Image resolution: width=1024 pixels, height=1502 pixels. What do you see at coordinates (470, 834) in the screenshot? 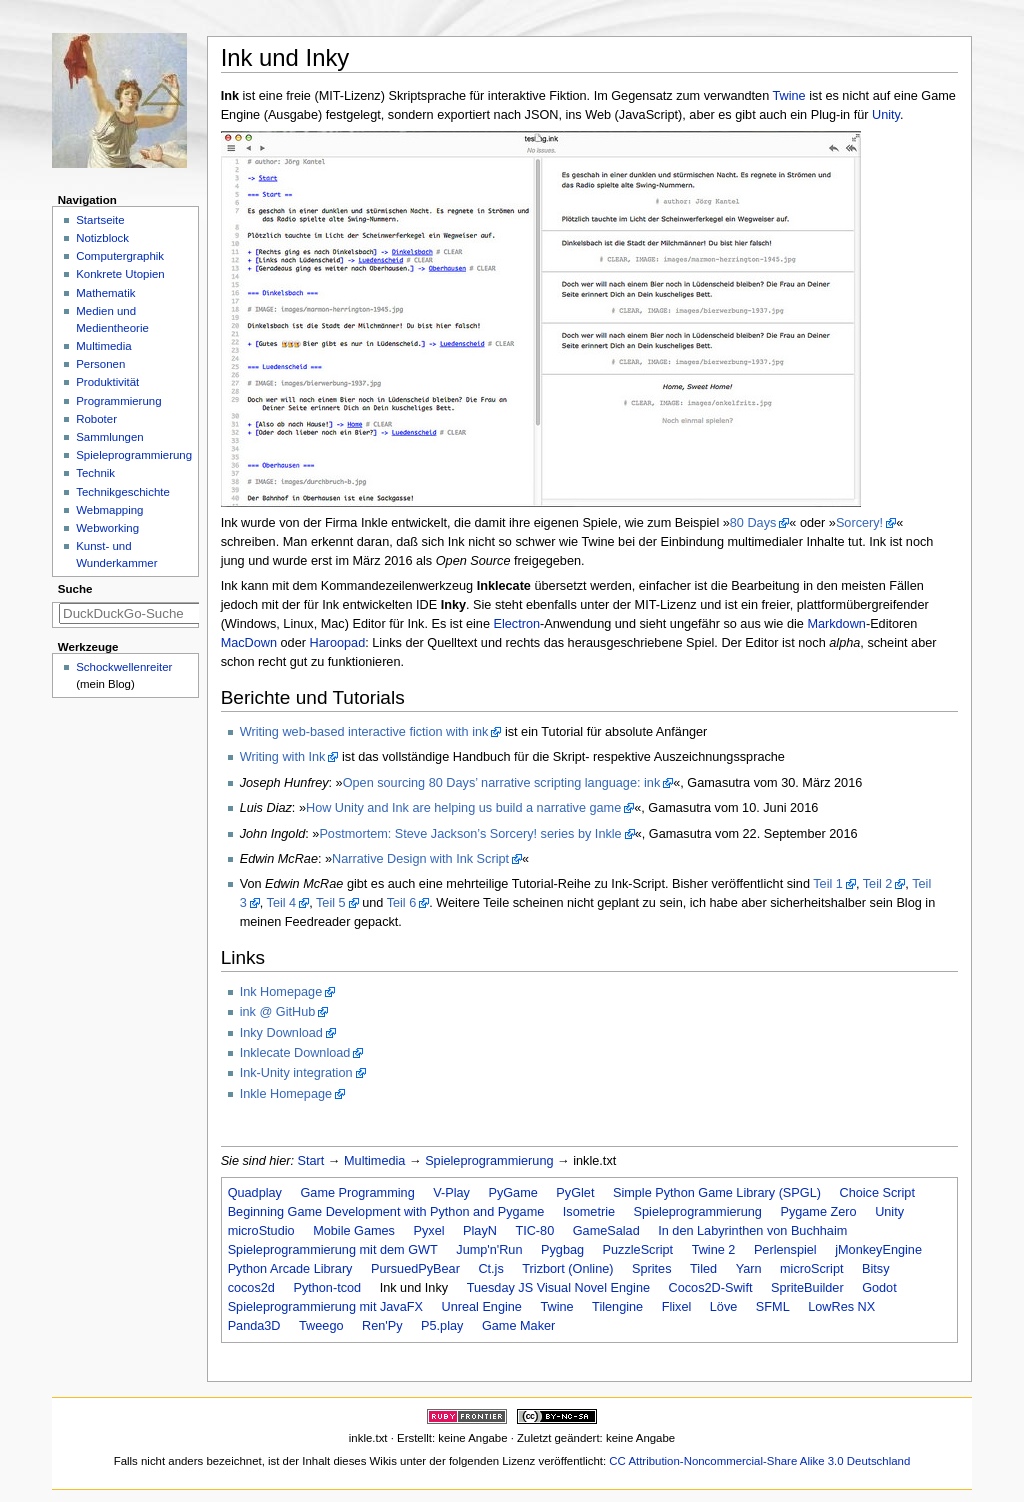
I see `Postmortem: Steve Jackson’s Sorcery! series by Inkle` at bounding box center [470, 834].